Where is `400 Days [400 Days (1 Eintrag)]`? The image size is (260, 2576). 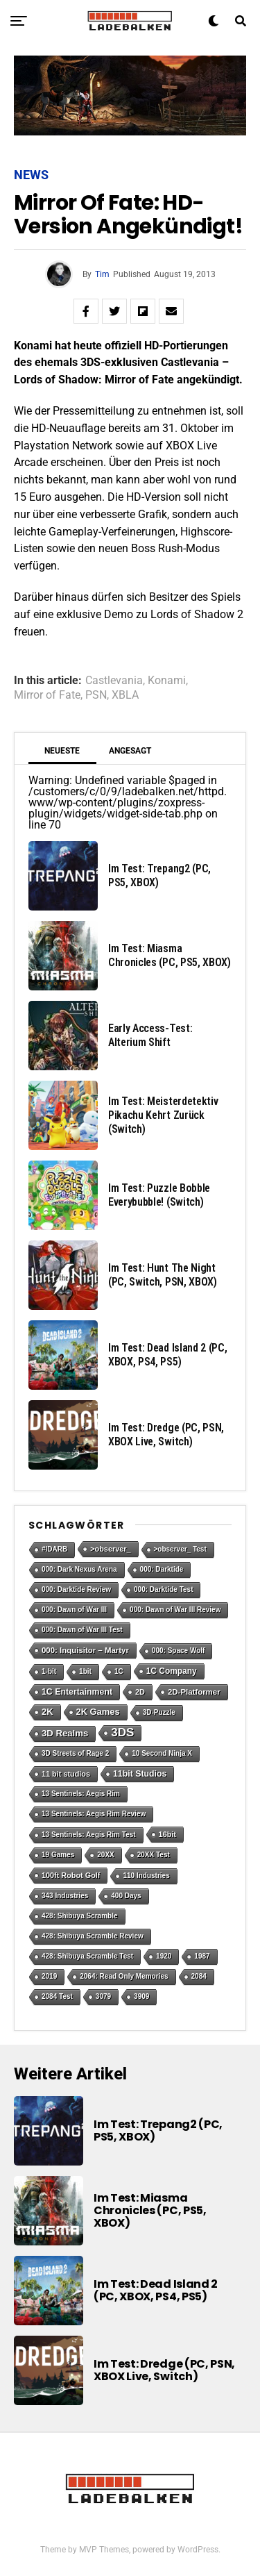
400 Days [400 Days (1 Eintrag)] is located at coordinates (126, 1896).